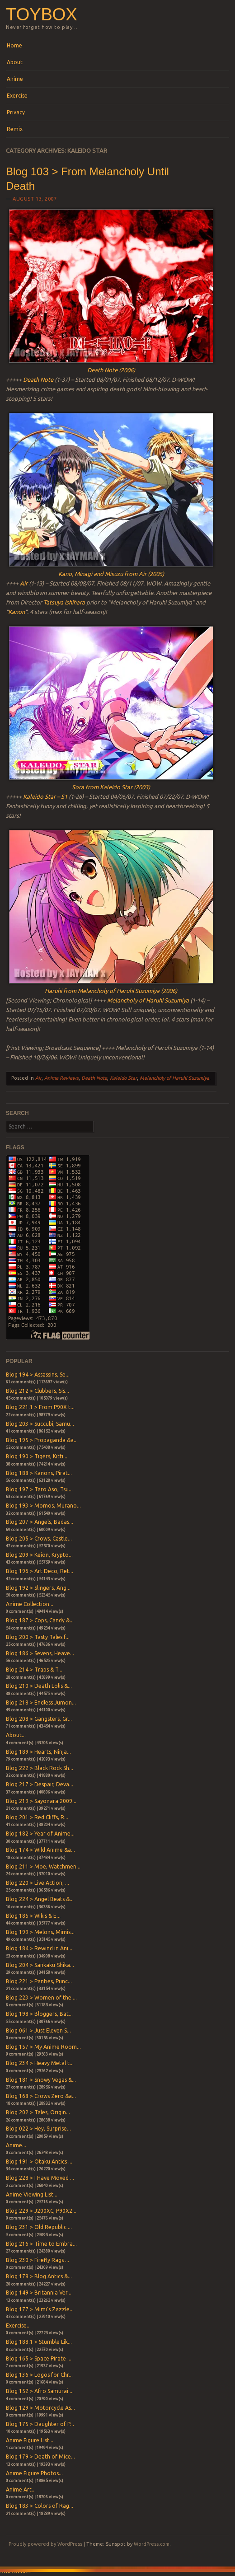 This screenshot has width=235, height=2576. Describe the element at coordinates (38, 379) in the screenshot. I see `Death Note` at that location.